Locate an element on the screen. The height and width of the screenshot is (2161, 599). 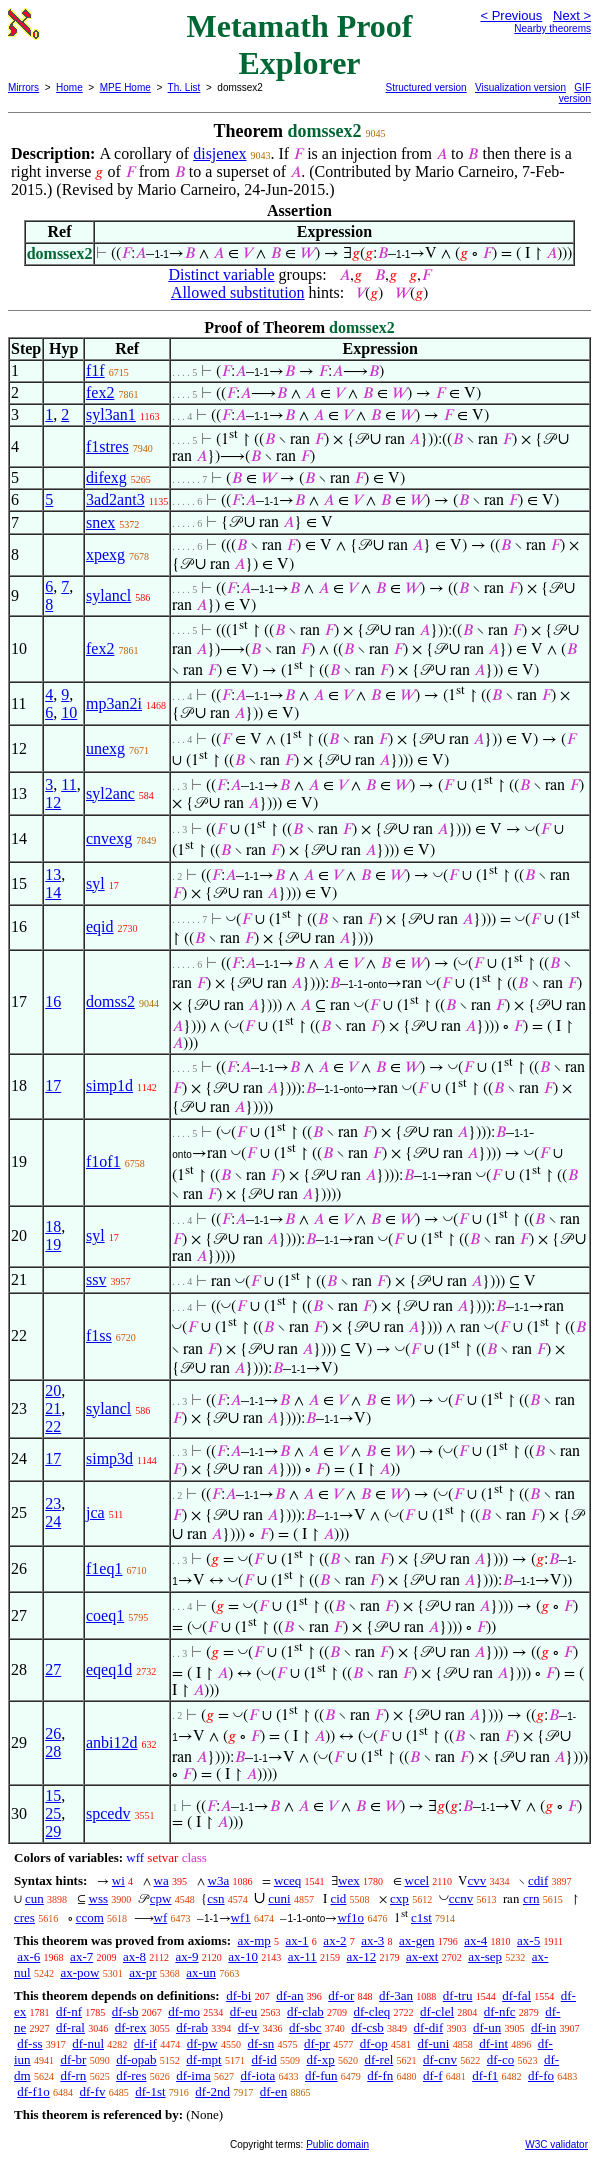
df-iota is located at coordinates (258, 2075).